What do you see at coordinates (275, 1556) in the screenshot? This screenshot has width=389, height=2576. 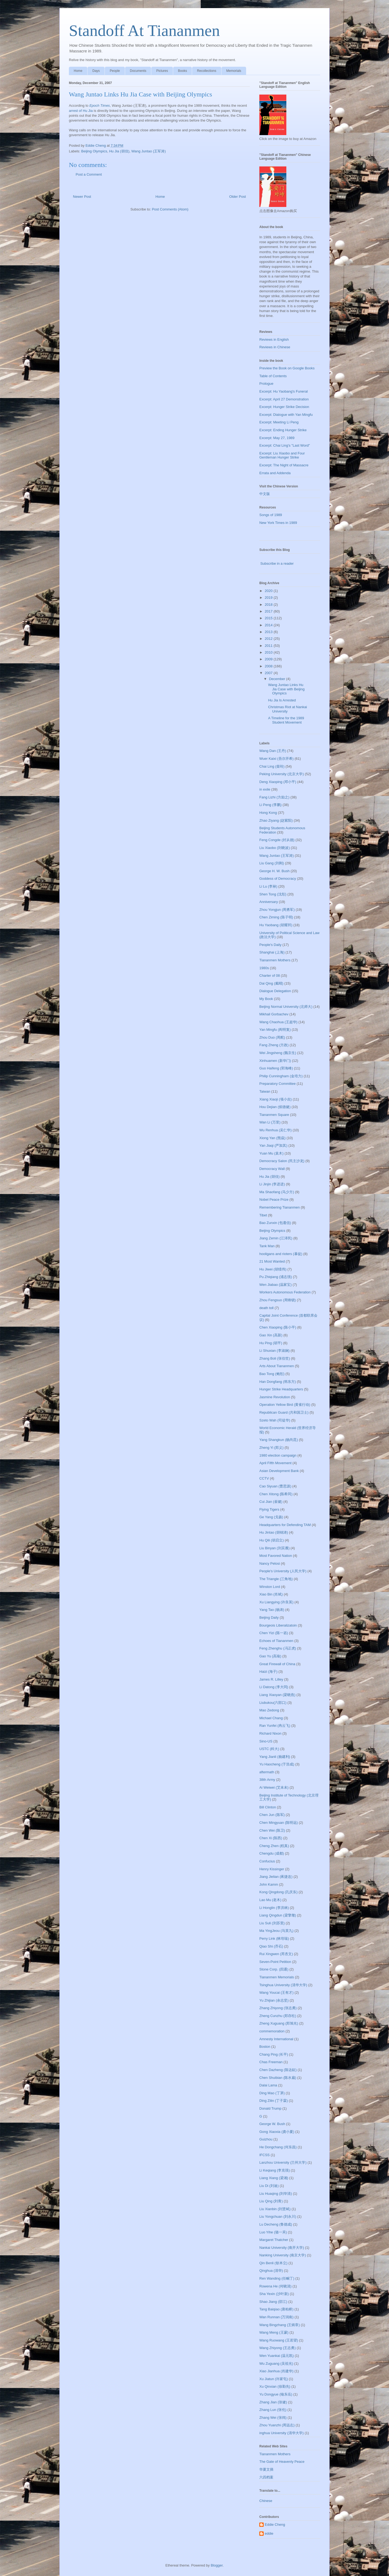 I see `Most Favored Nation` at bounding box center [275, 1556].